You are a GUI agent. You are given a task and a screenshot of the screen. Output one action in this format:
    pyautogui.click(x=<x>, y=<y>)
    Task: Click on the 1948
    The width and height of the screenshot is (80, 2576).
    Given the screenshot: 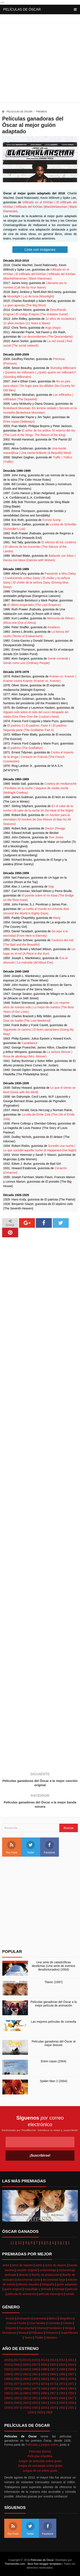 What is the action you would take?
    pyautogui.click(x=62, y=2398)
    